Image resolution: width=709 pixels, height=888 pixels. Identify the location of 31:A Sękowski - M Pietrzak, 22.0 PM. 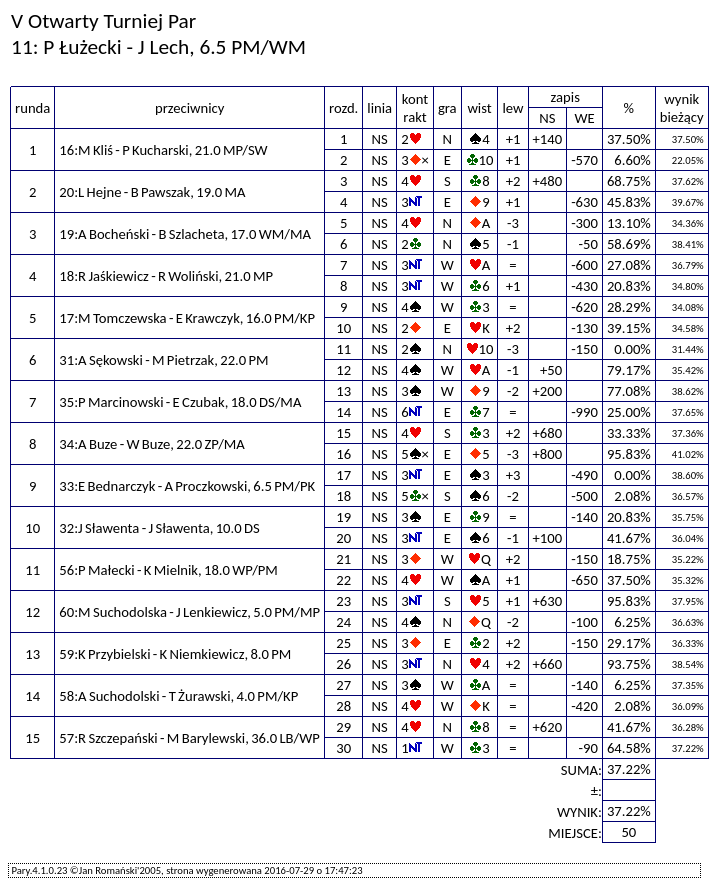
(163, 360).